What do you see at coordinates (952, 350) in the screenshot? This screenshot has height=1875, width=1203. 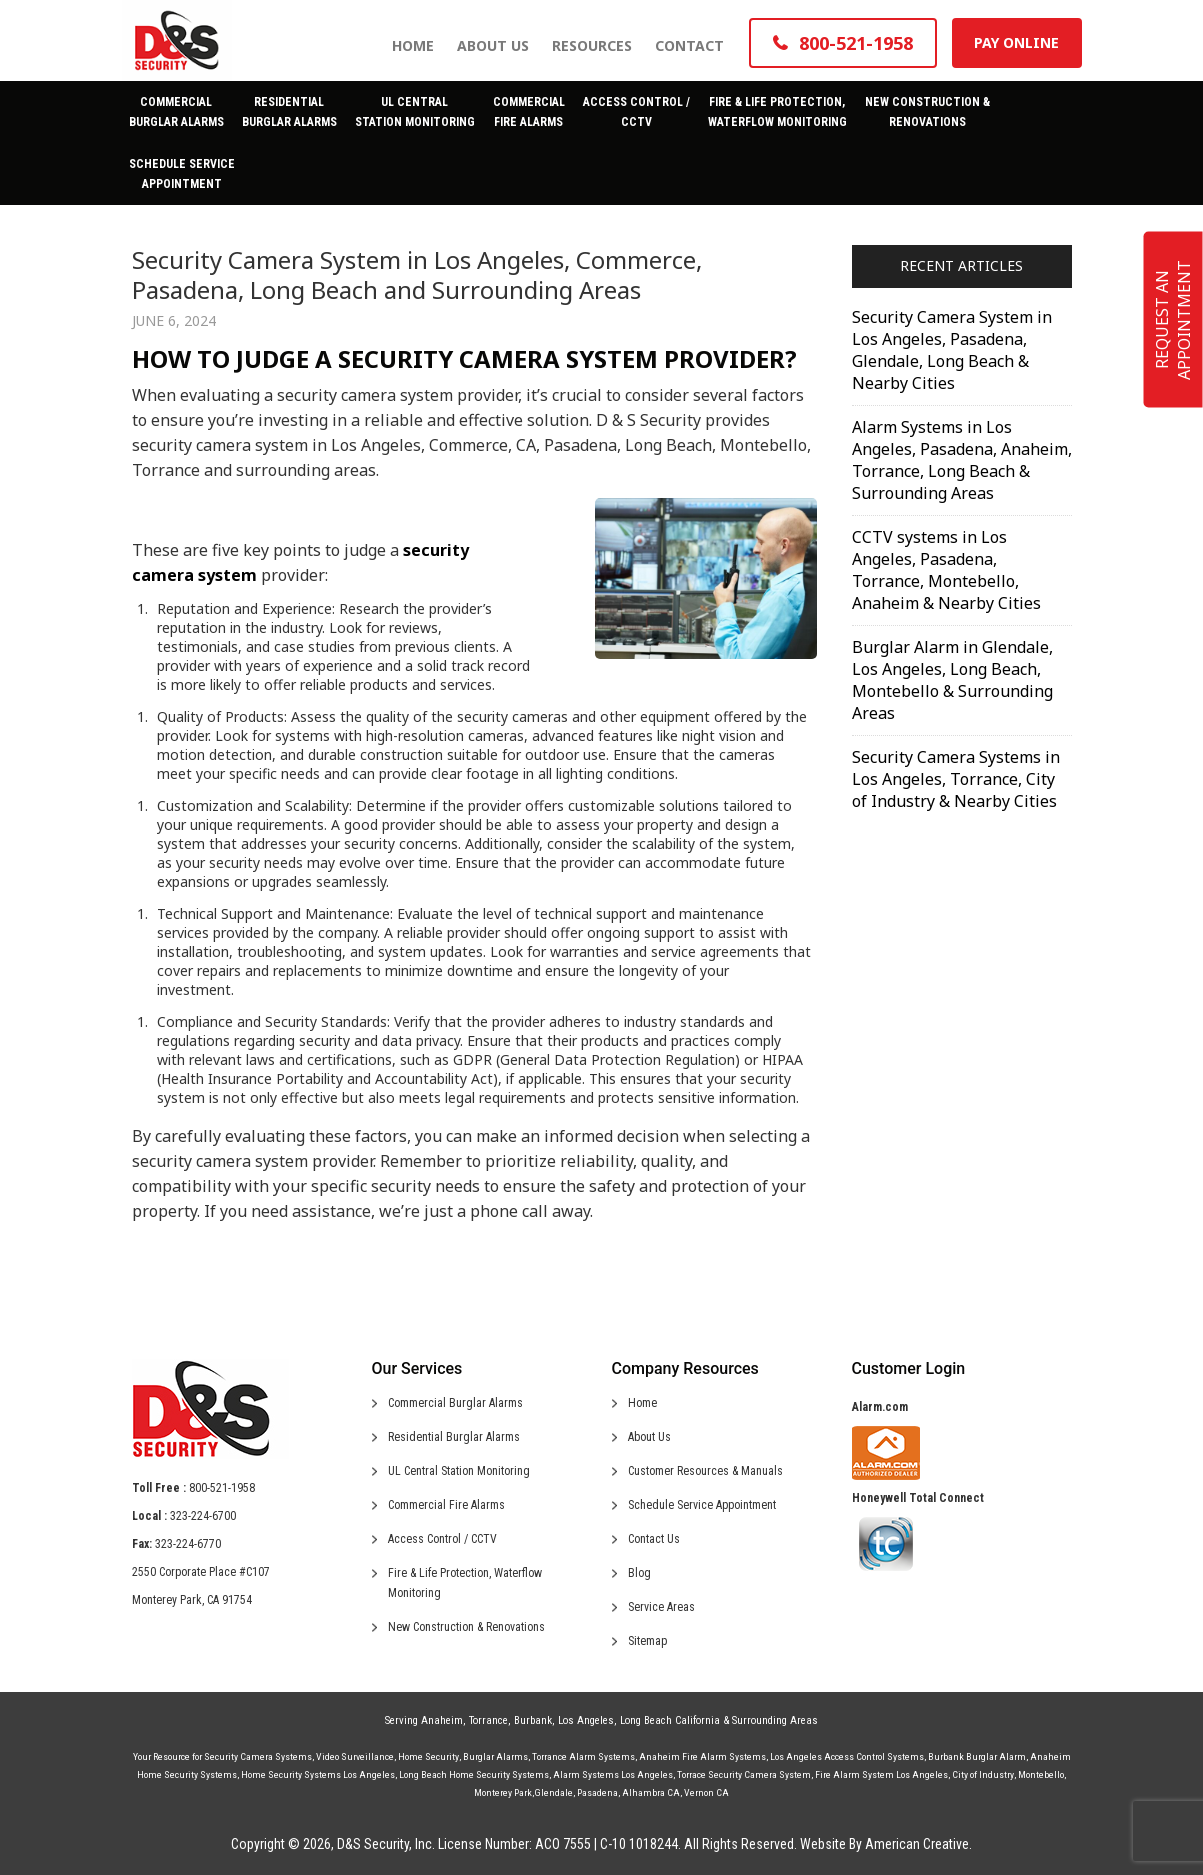 I see `Security Camera System in Los Angeles, Pasadena, Glendale, Long Beach & Nearby Cities` at bounding box center [952, 350].